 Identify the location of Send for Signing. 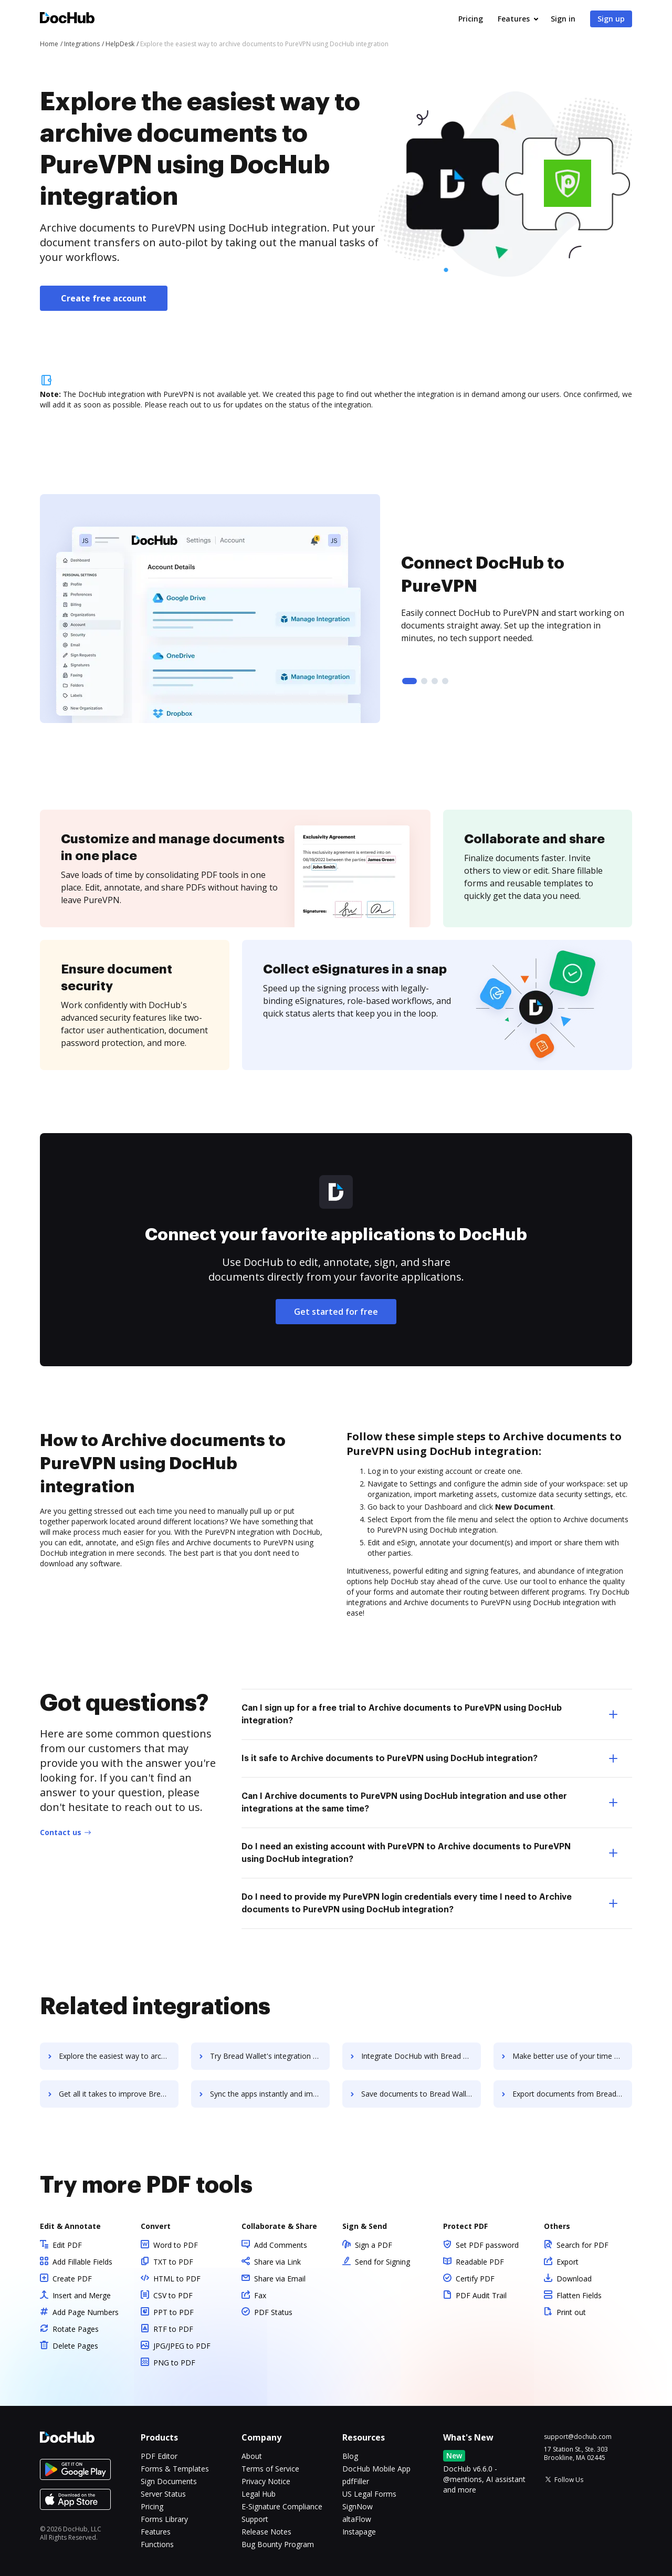
(382, 2262).